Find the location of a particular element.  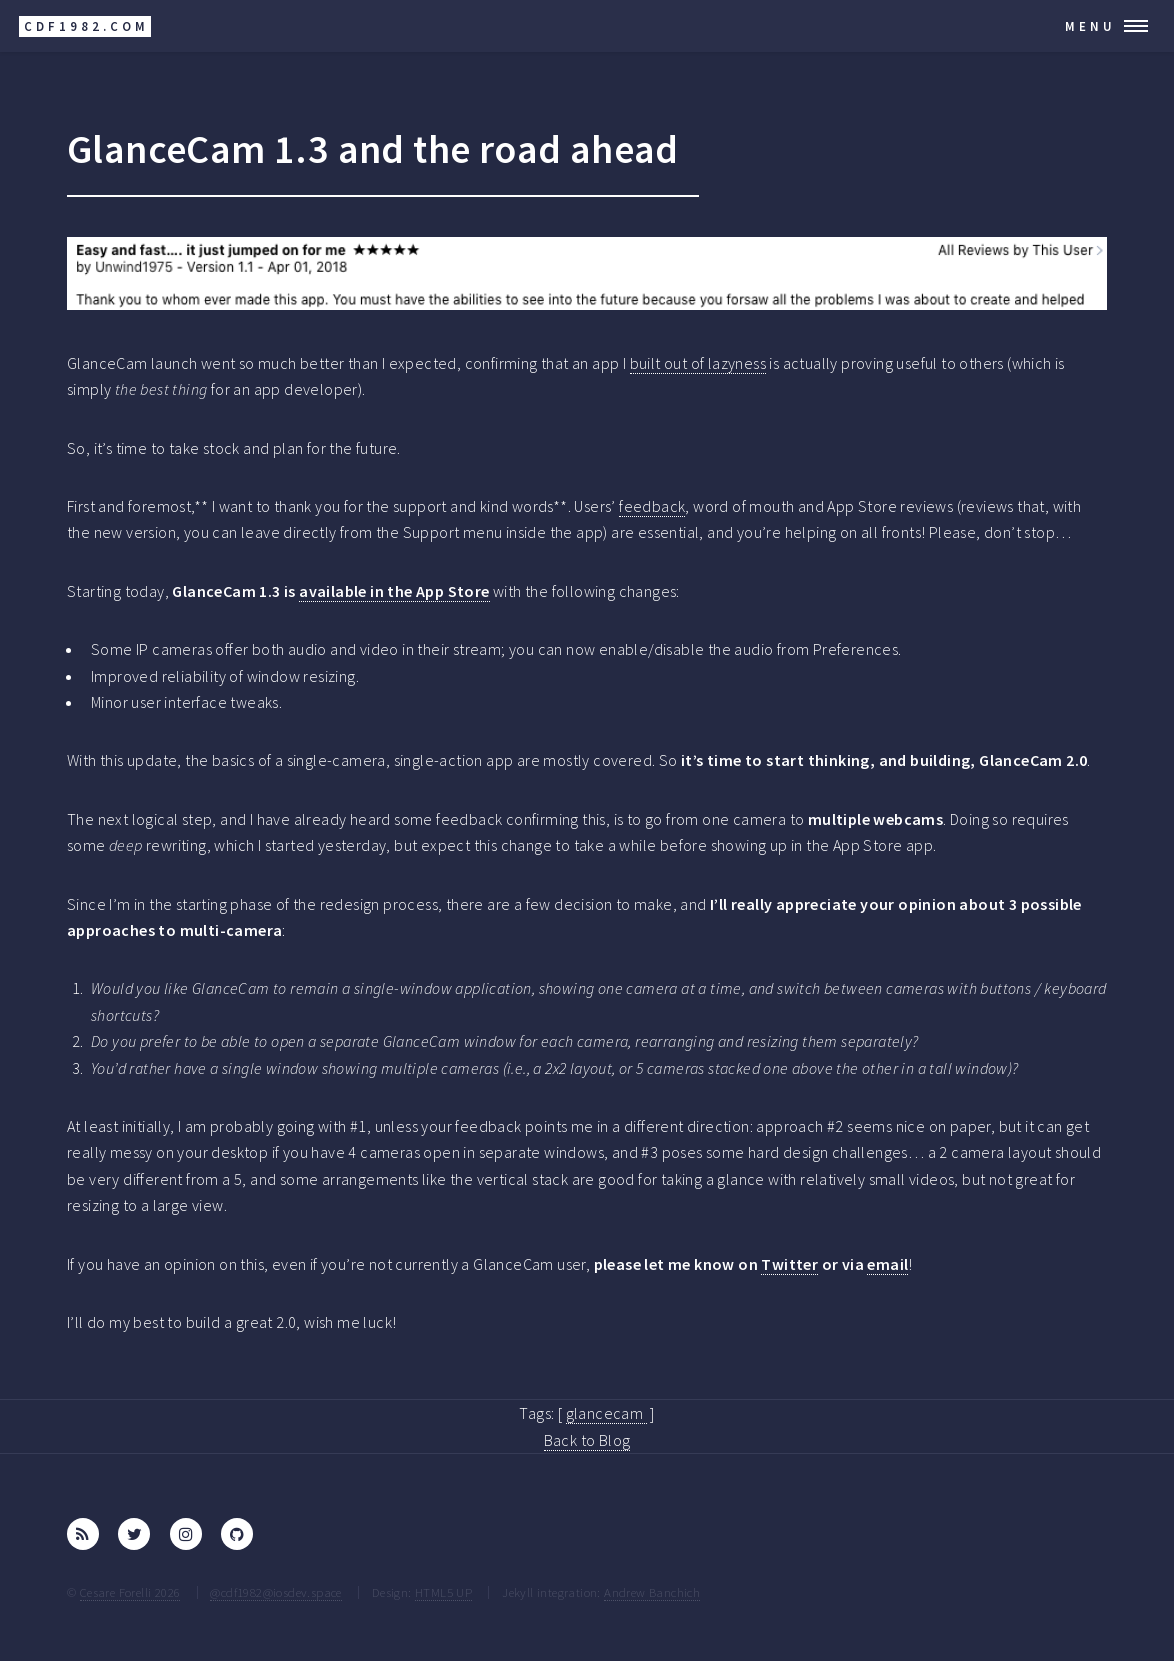

built out of lazyness is located at coordinates (698, 363).